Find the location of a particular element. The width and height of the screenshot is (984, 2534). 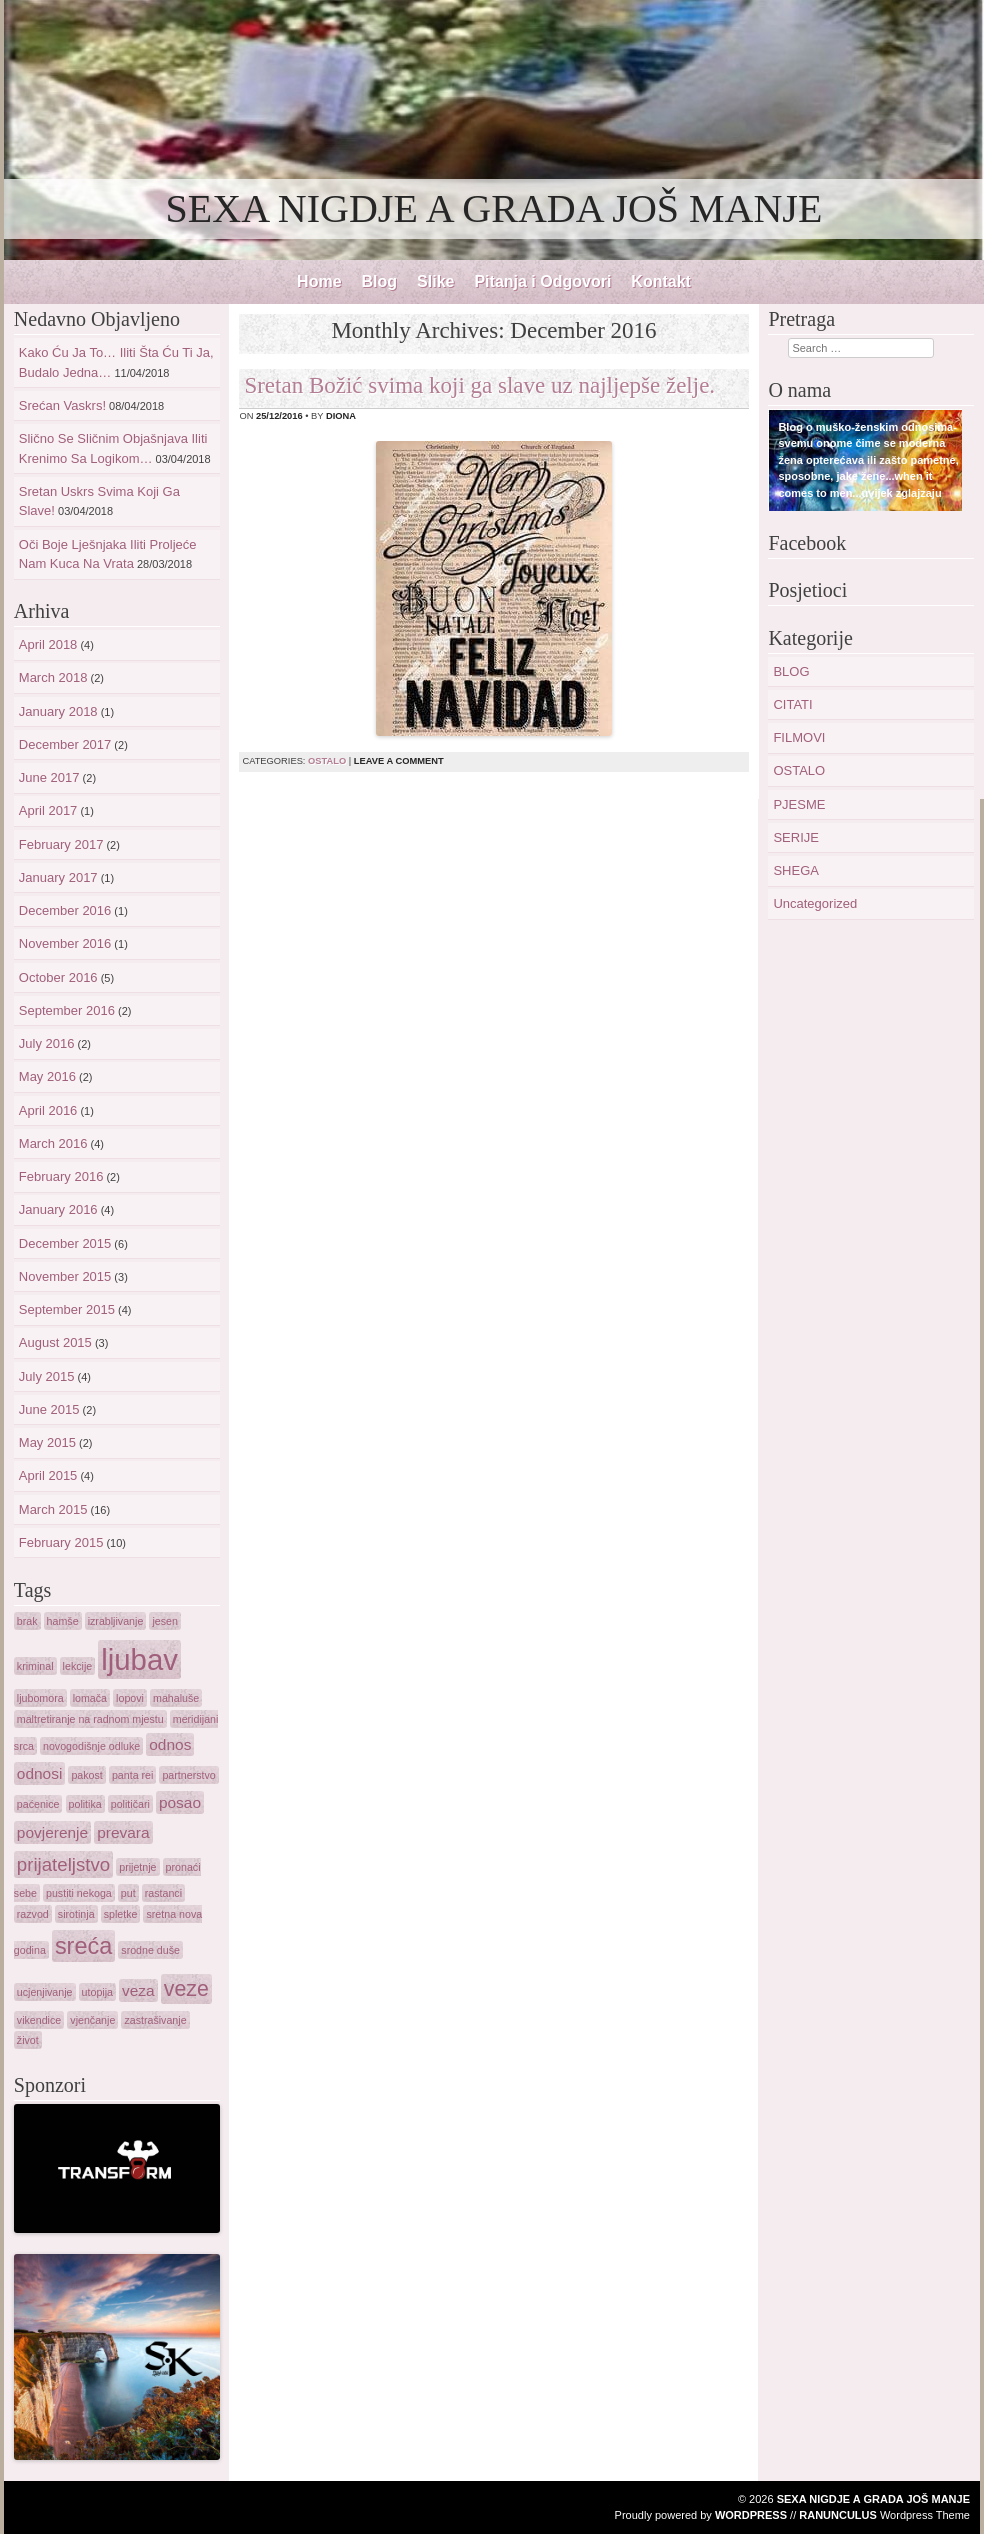

lomača [lomača (1 item)] is located at coordinates (90, 1698).